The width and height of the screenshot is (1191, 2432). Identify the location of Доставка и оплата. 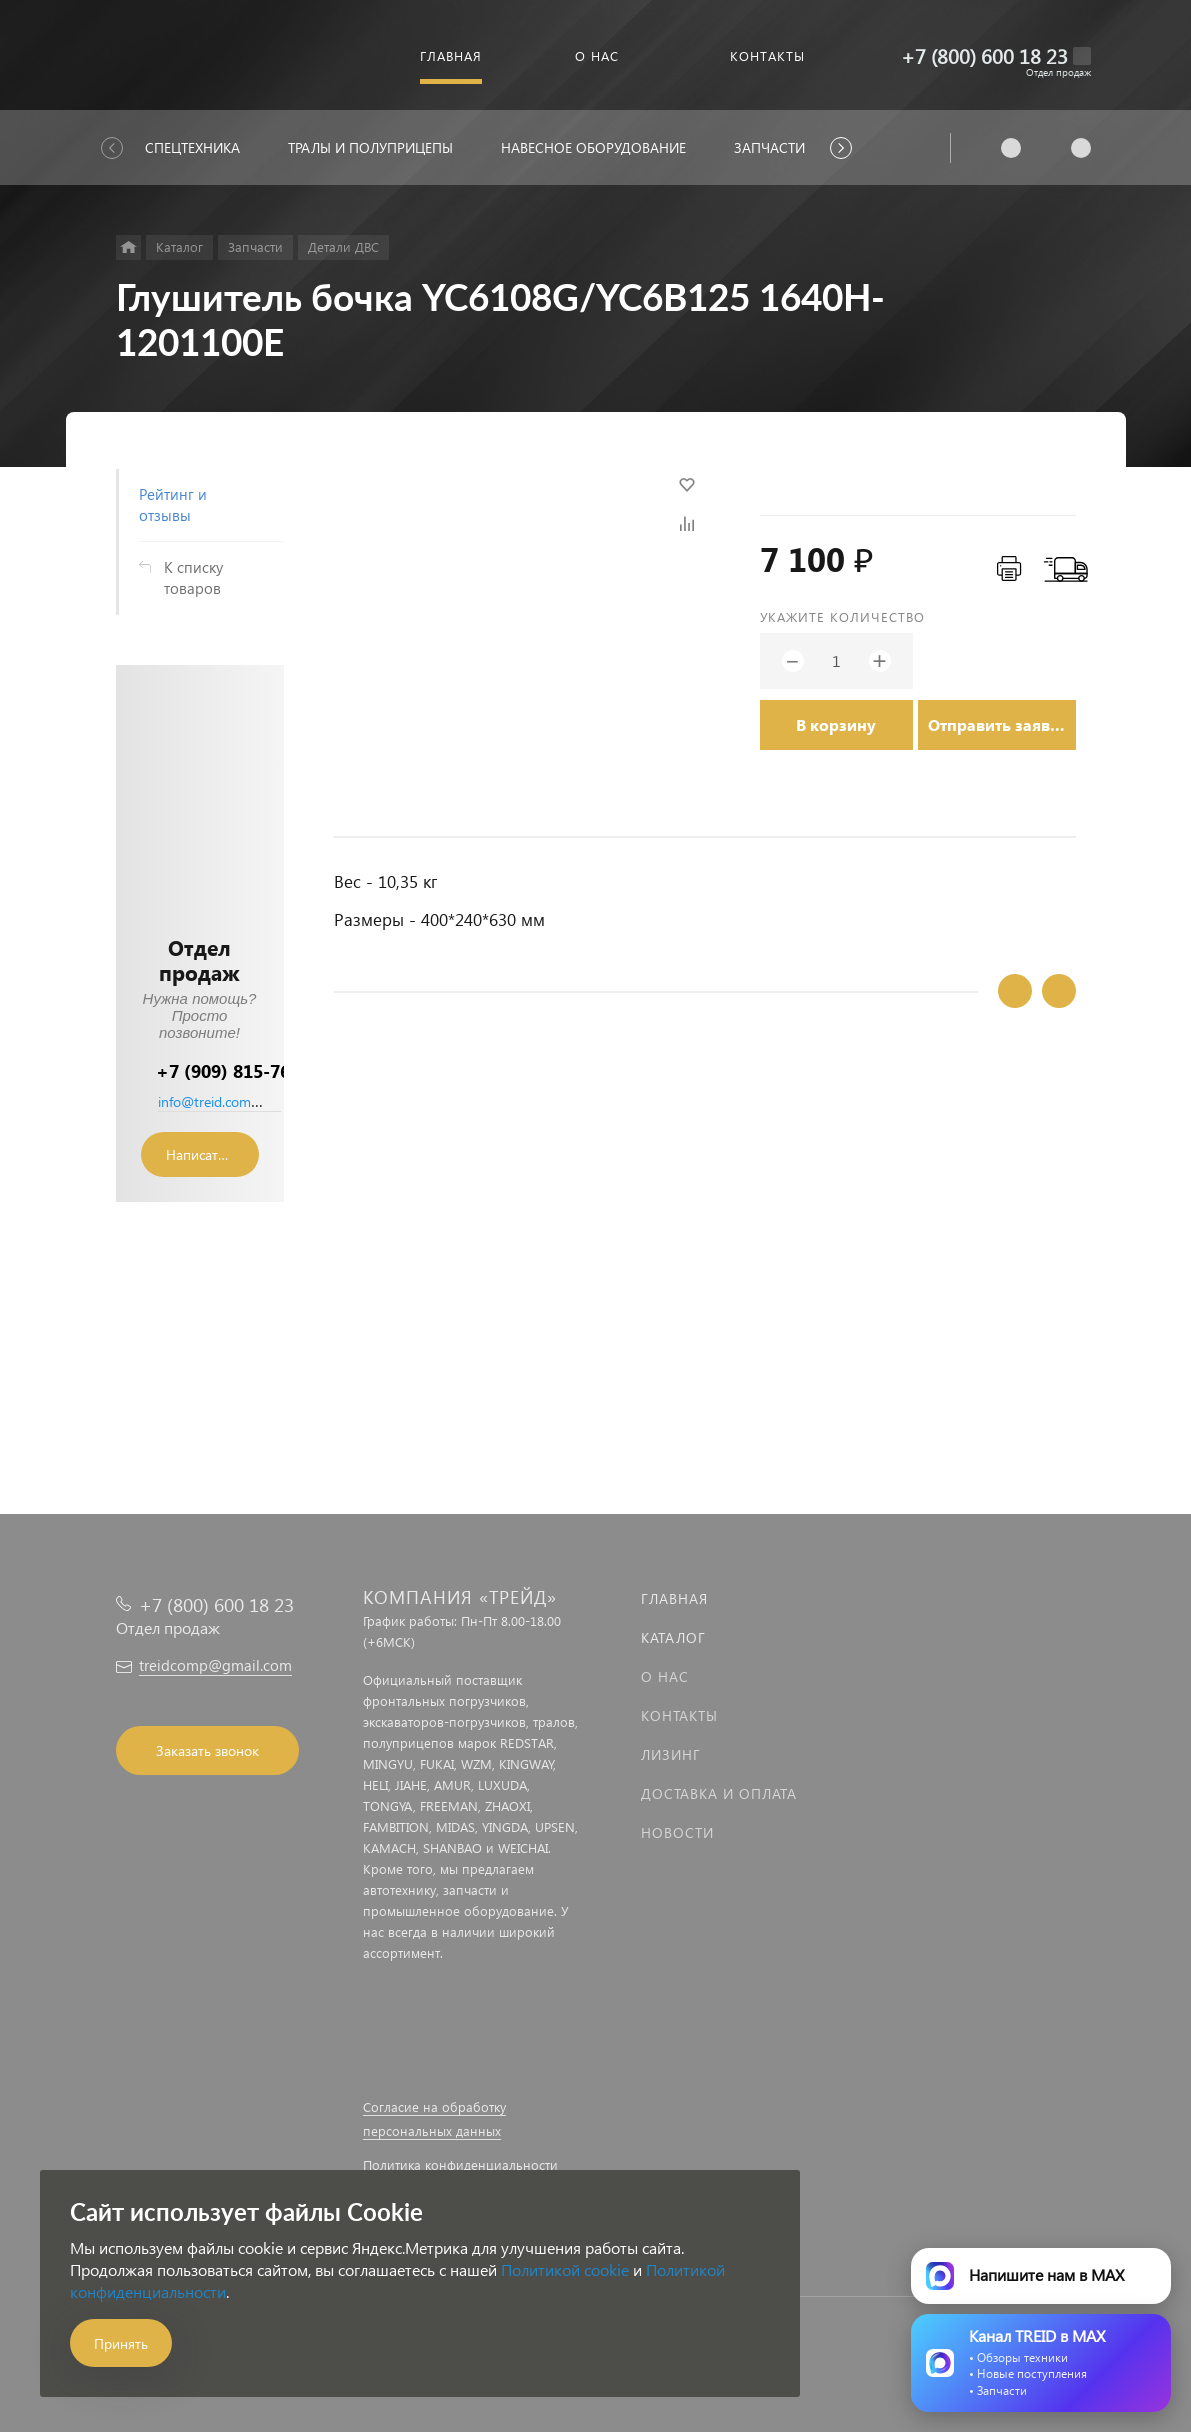
(719, 1793).